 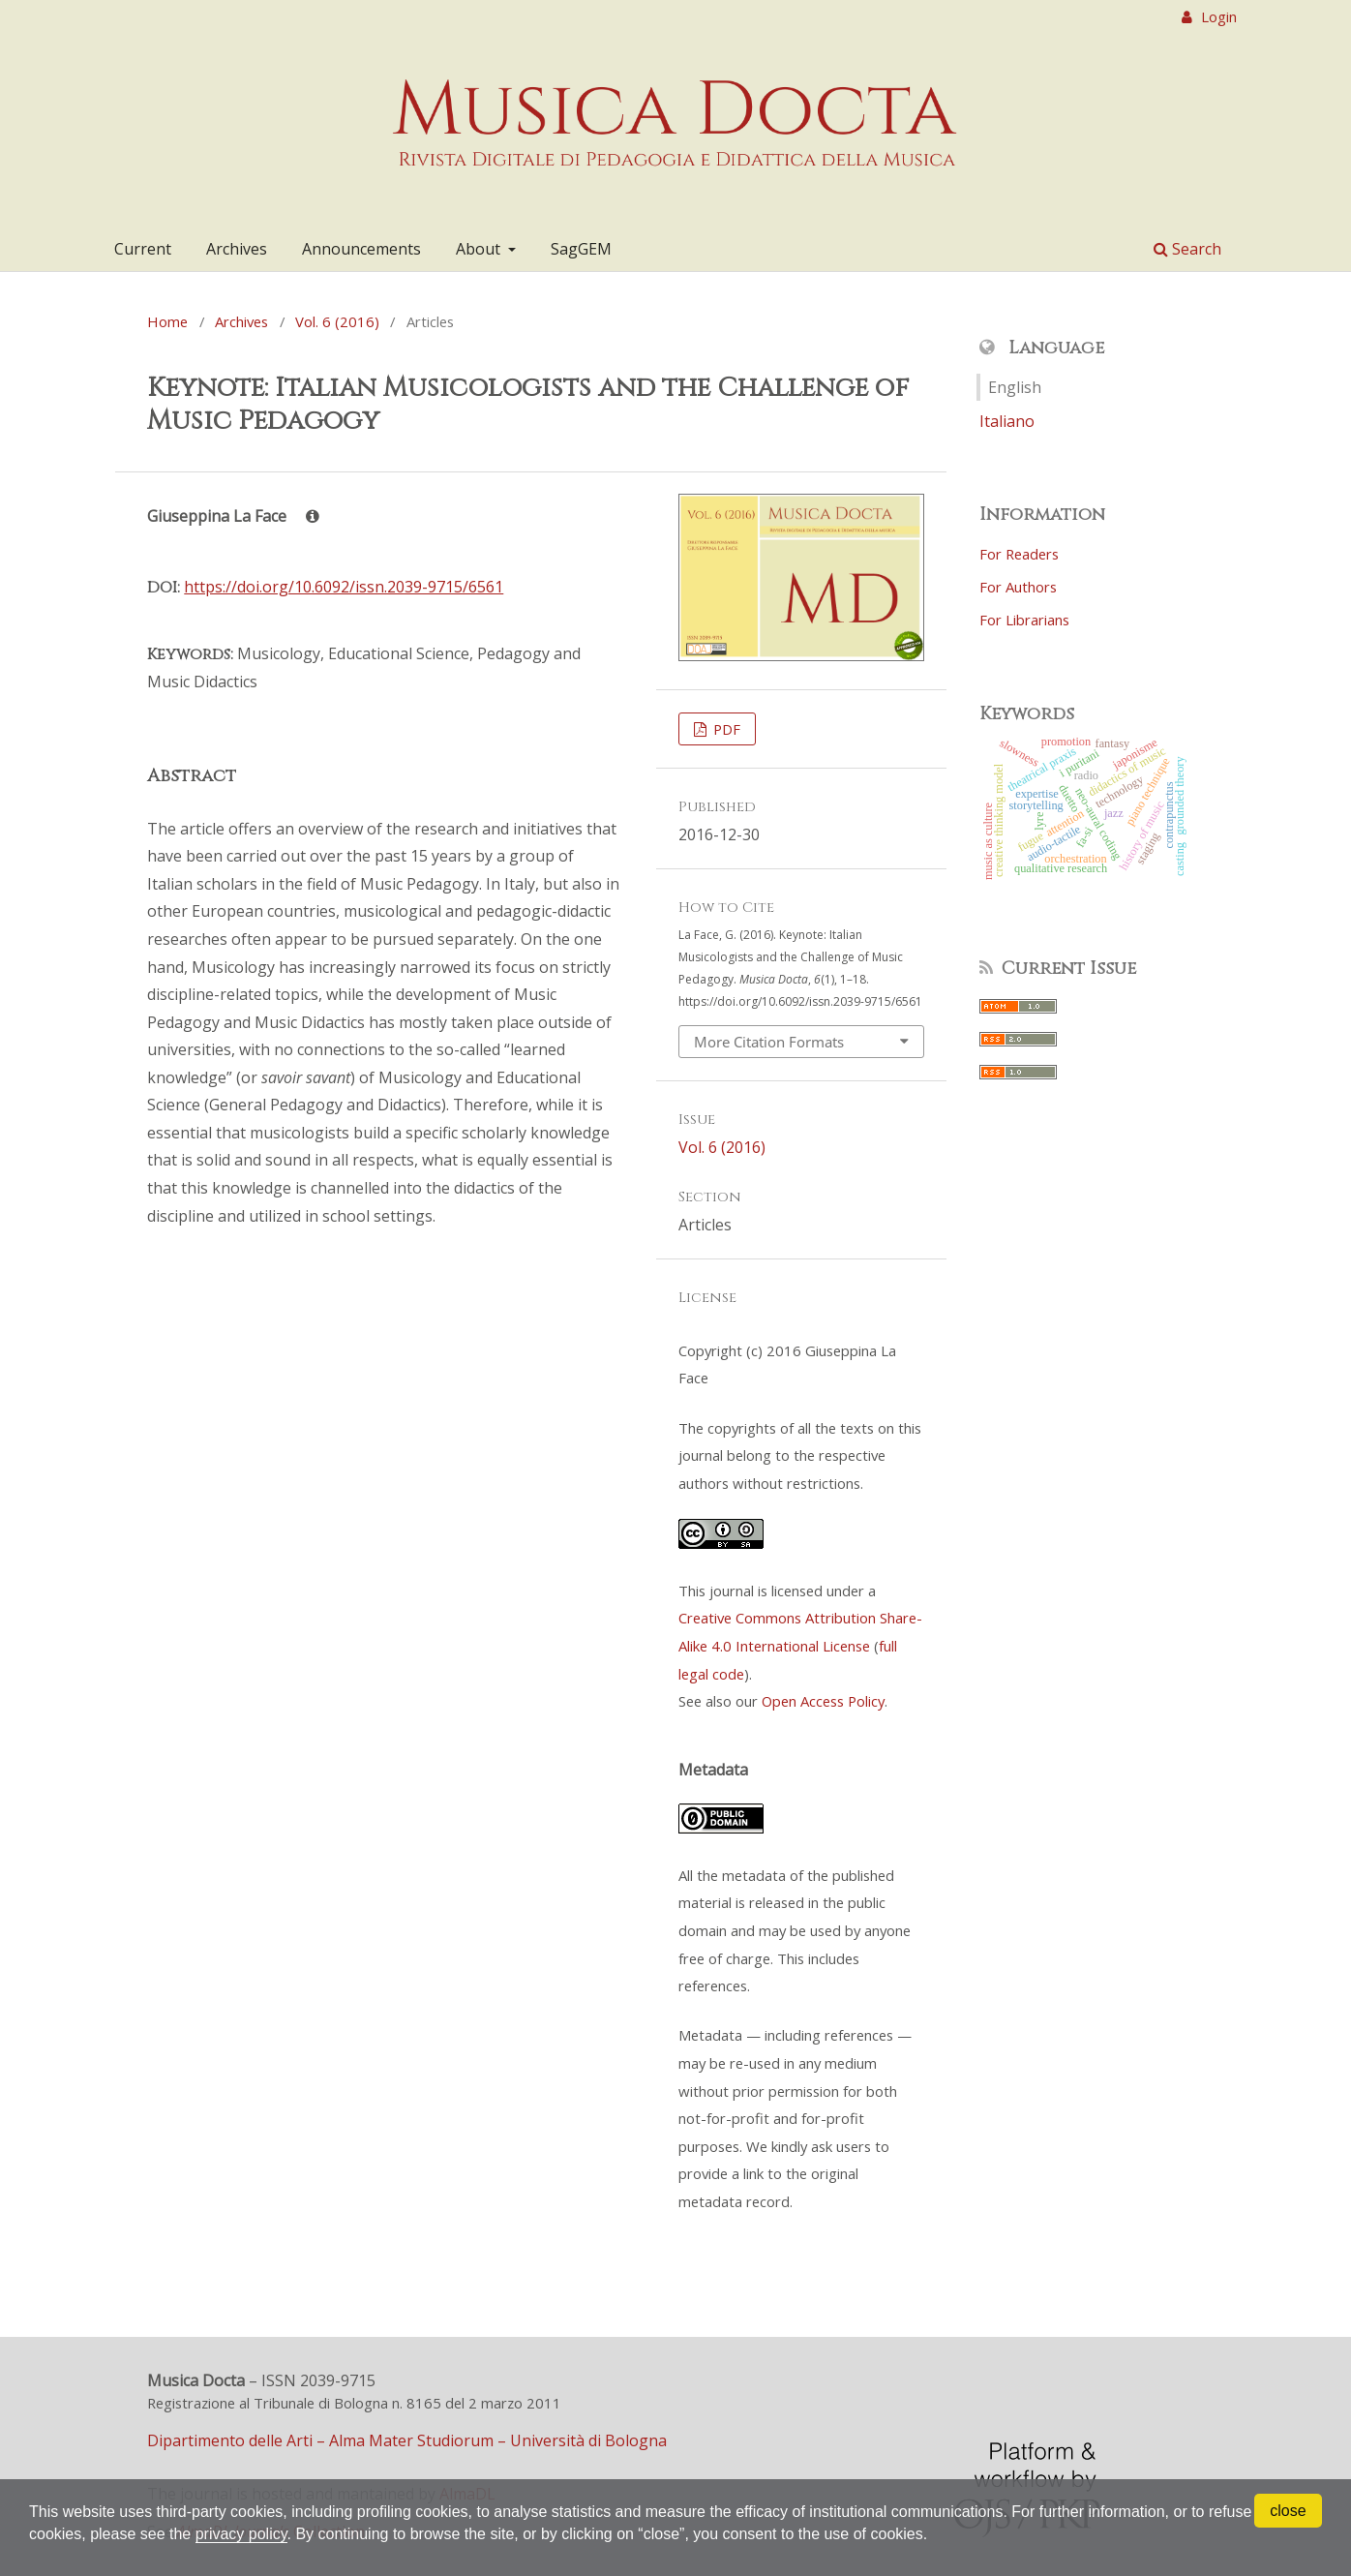 I want to click on More Citation Formats, so click(x=769, y=1041).